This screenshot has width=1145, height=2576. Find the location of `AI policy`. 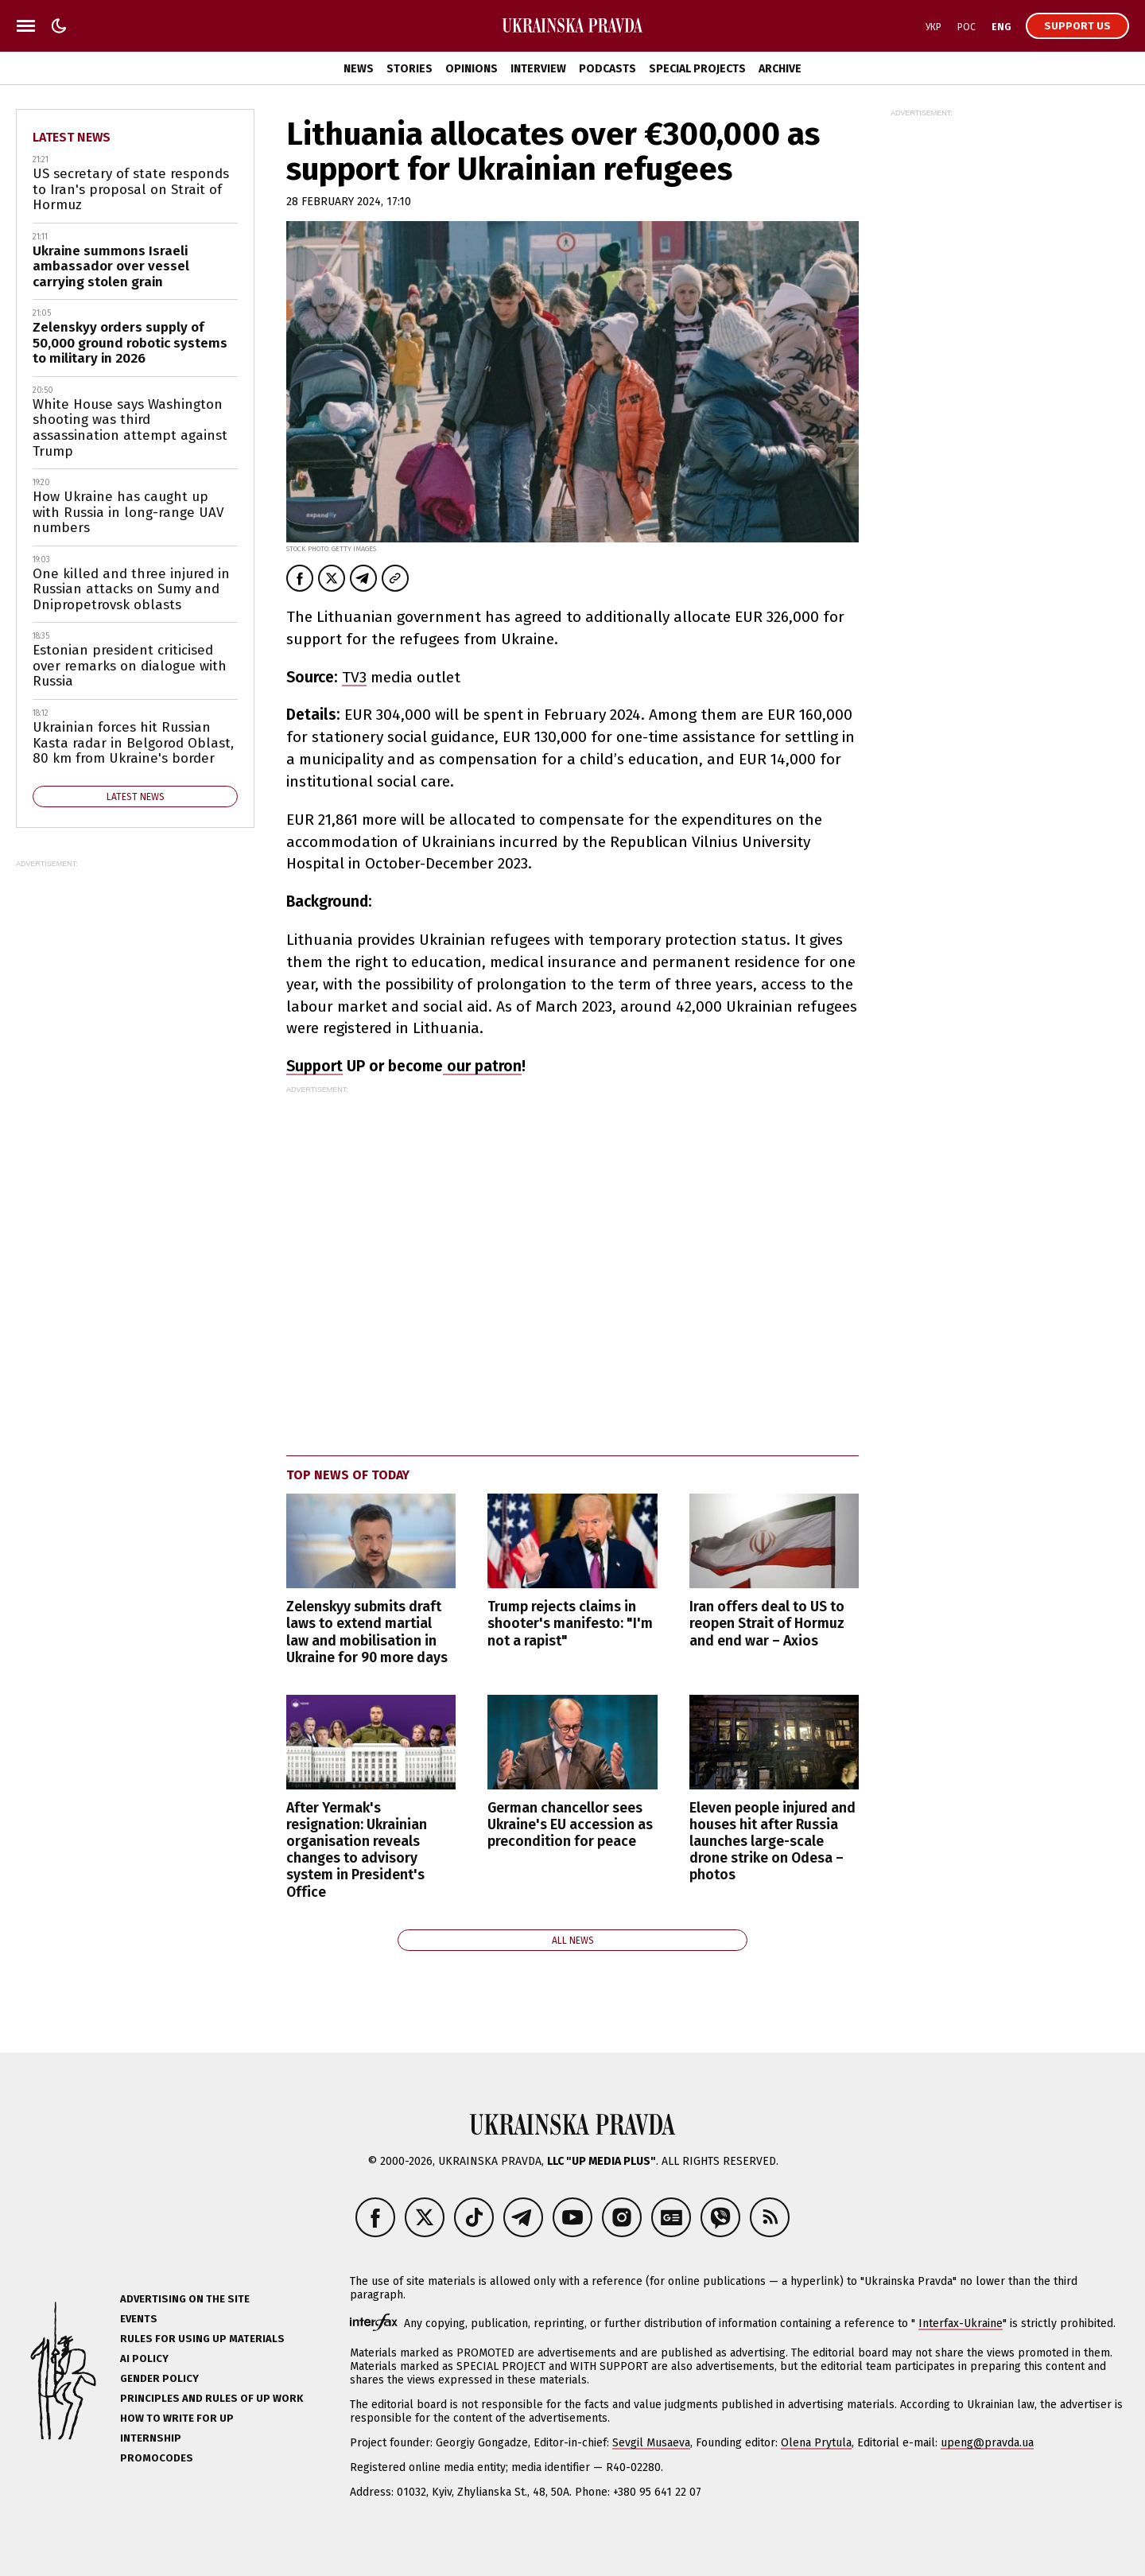

AI policy is located at coordinates (144, 2358).